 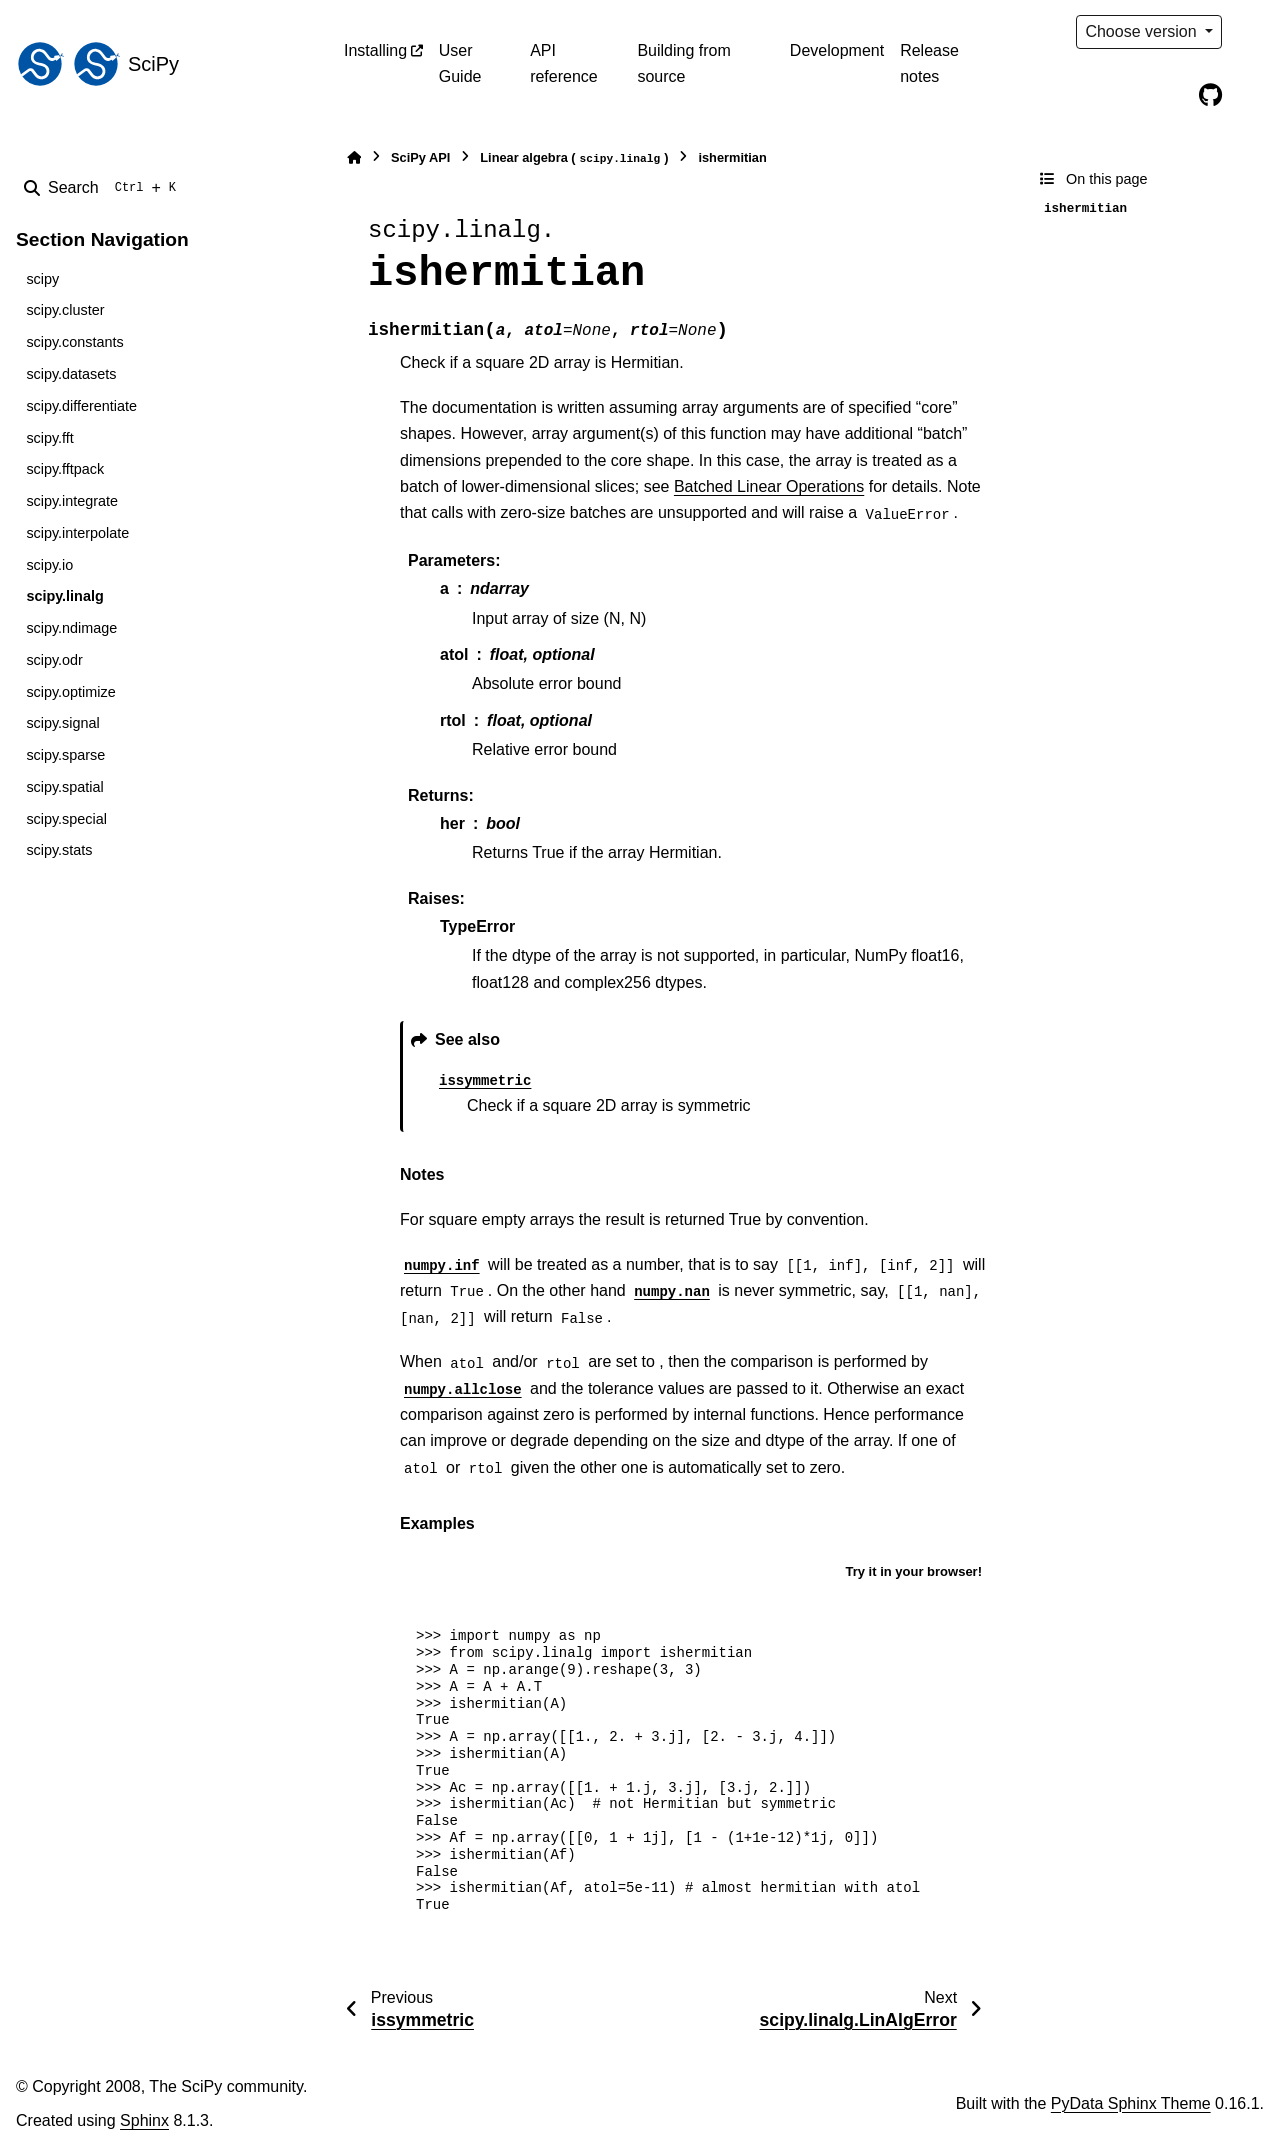 What do you see at coordinates (49, 565) in the screenshot?
I see `scipy.io` at bounding box center [49, 565].